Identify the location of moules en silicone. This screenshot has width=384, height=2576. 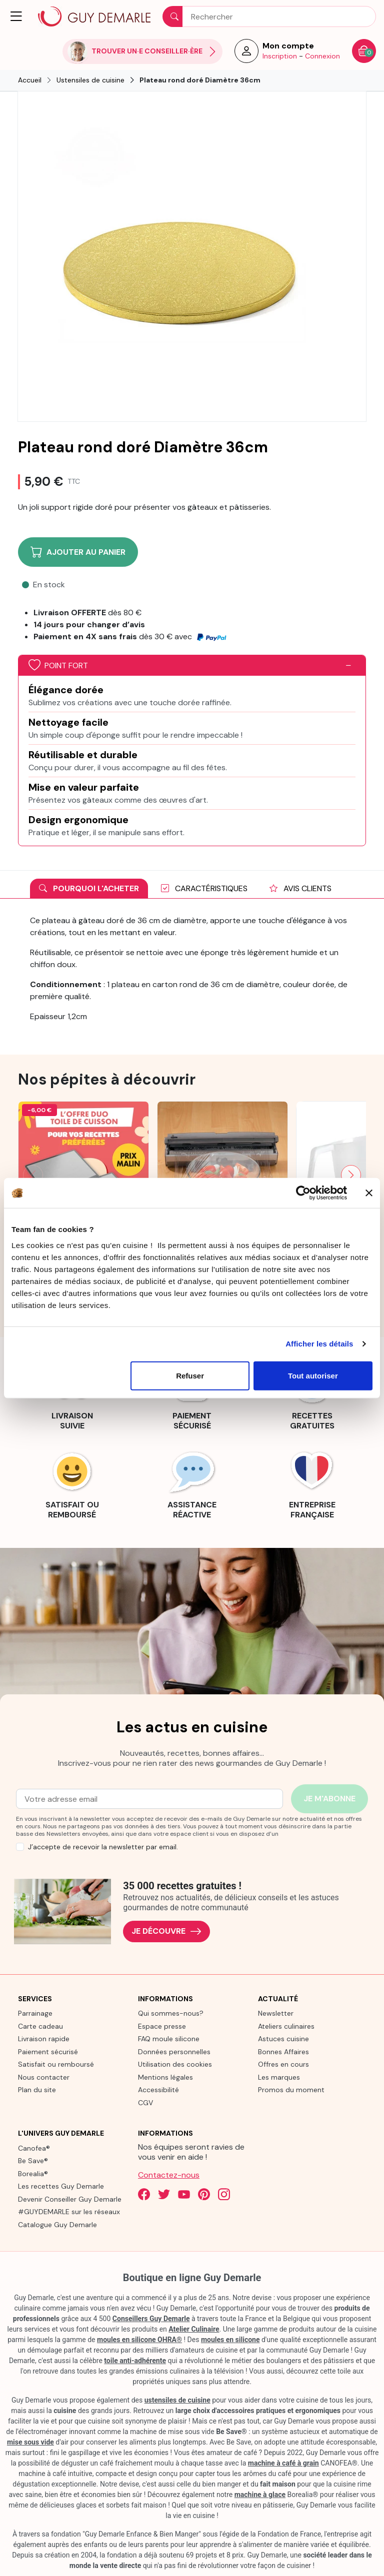
(230, 2340).